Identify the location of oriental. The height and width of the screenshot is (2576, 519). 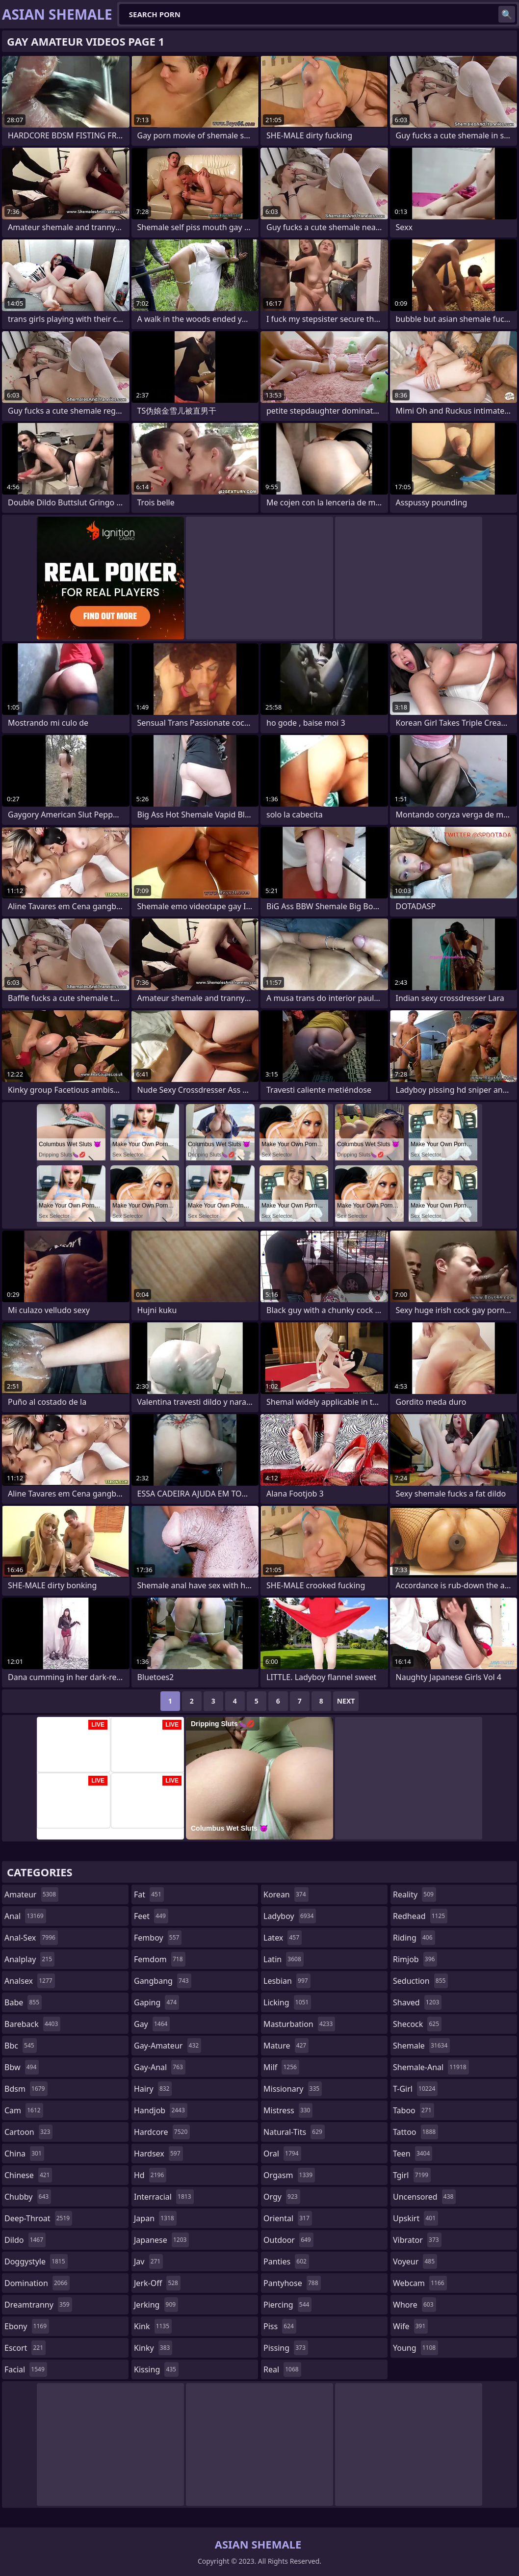
(287, 2218).